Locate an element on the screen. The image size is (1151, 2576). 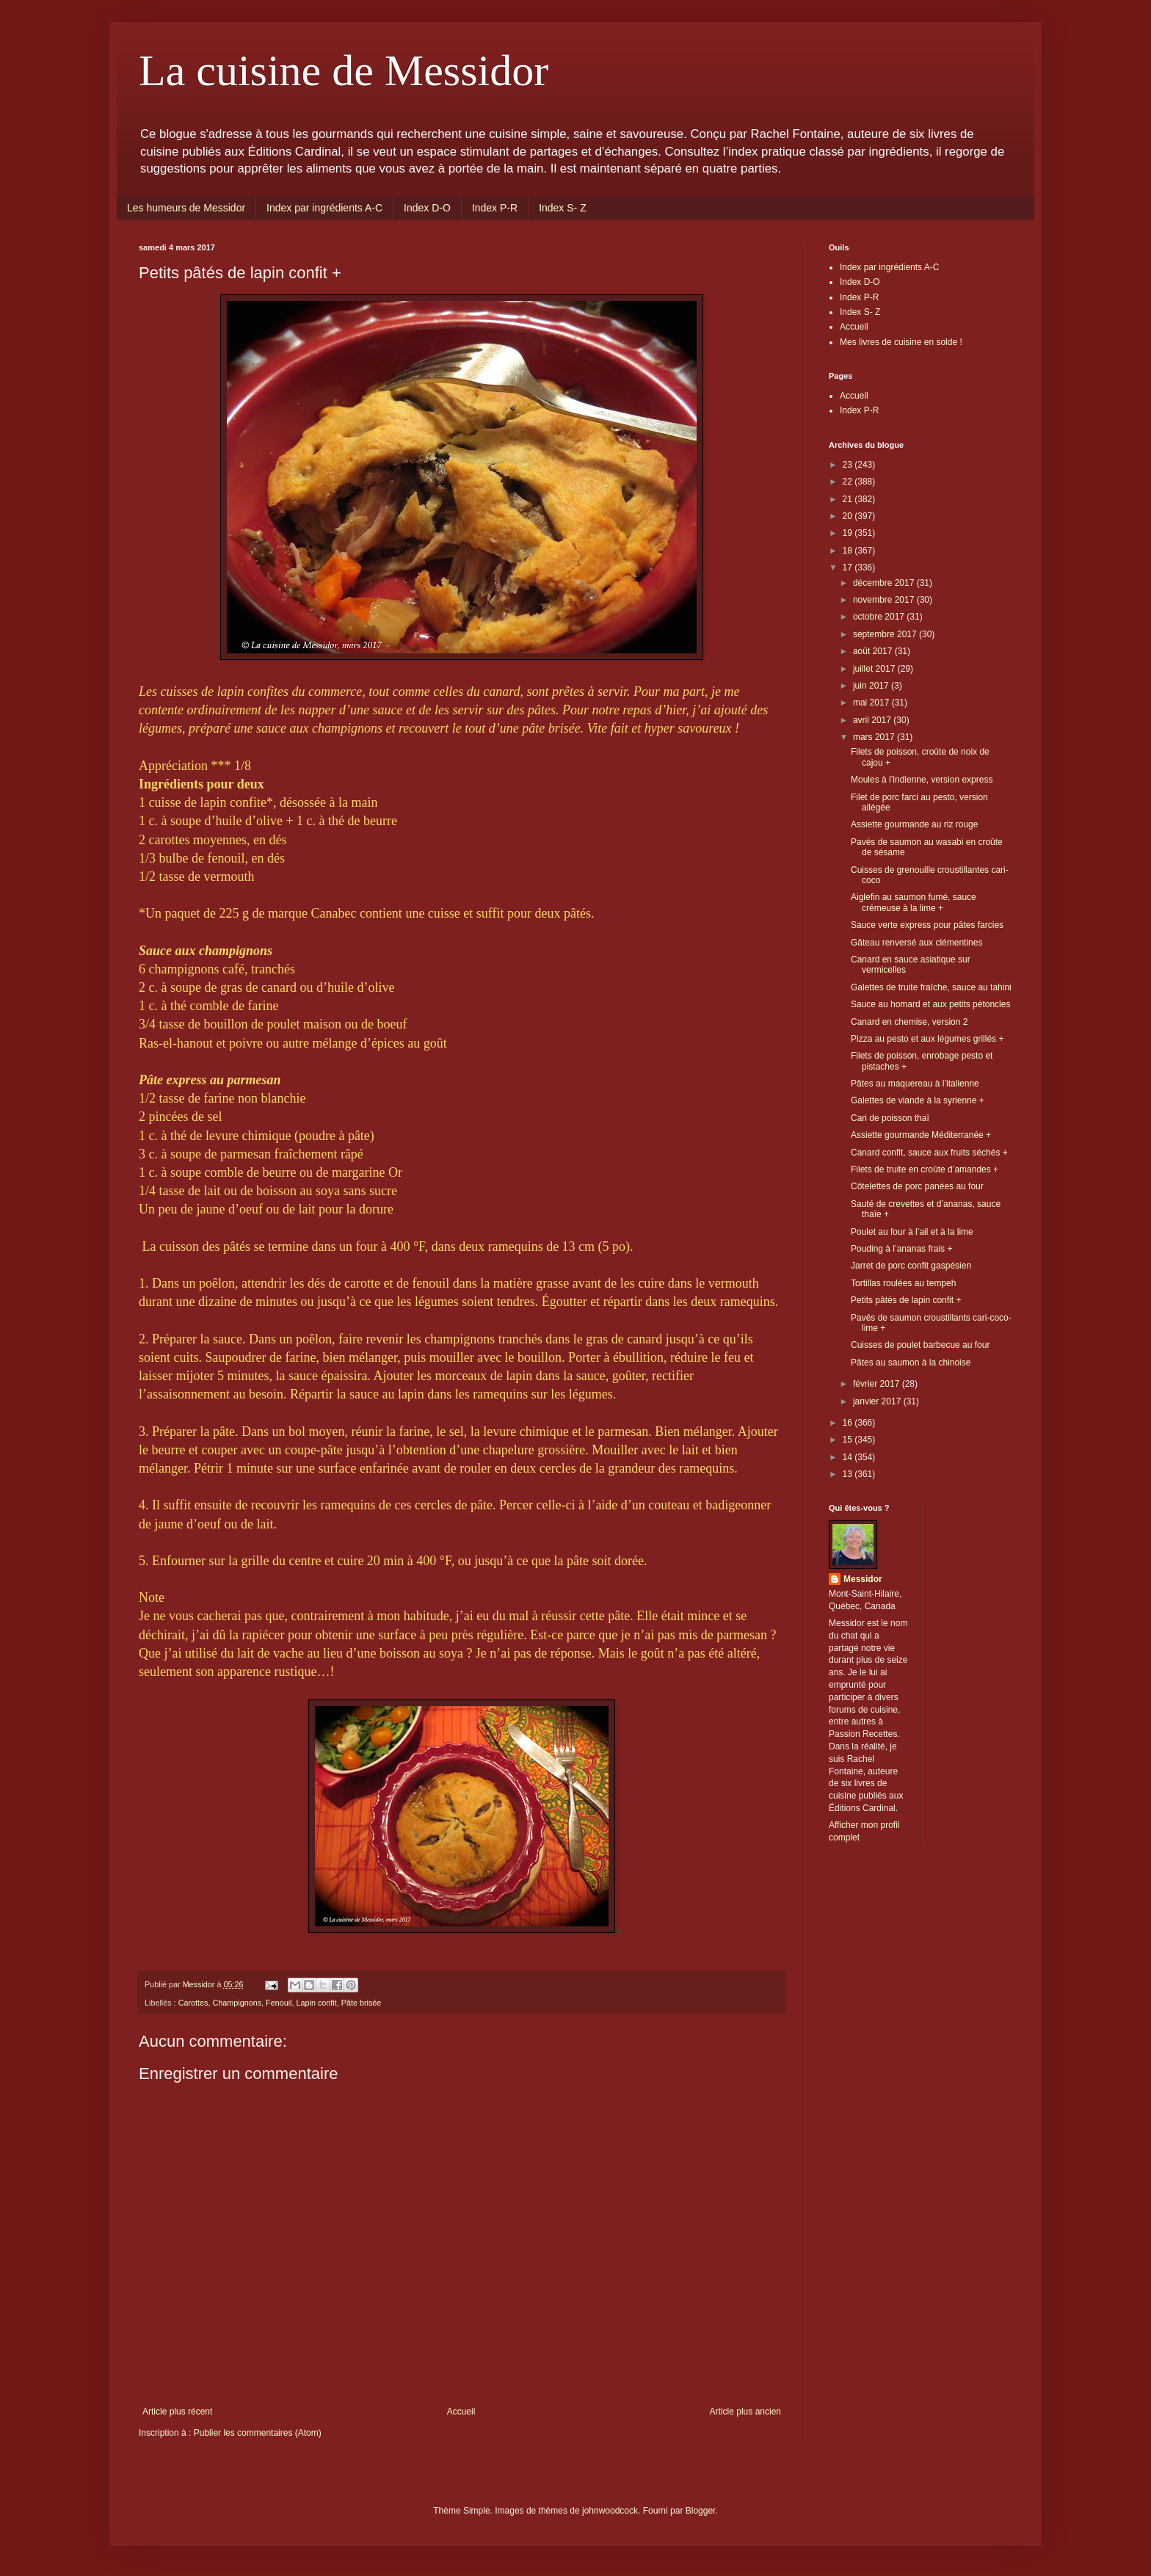
décembre 2017 is located at coordinates (885, 583).